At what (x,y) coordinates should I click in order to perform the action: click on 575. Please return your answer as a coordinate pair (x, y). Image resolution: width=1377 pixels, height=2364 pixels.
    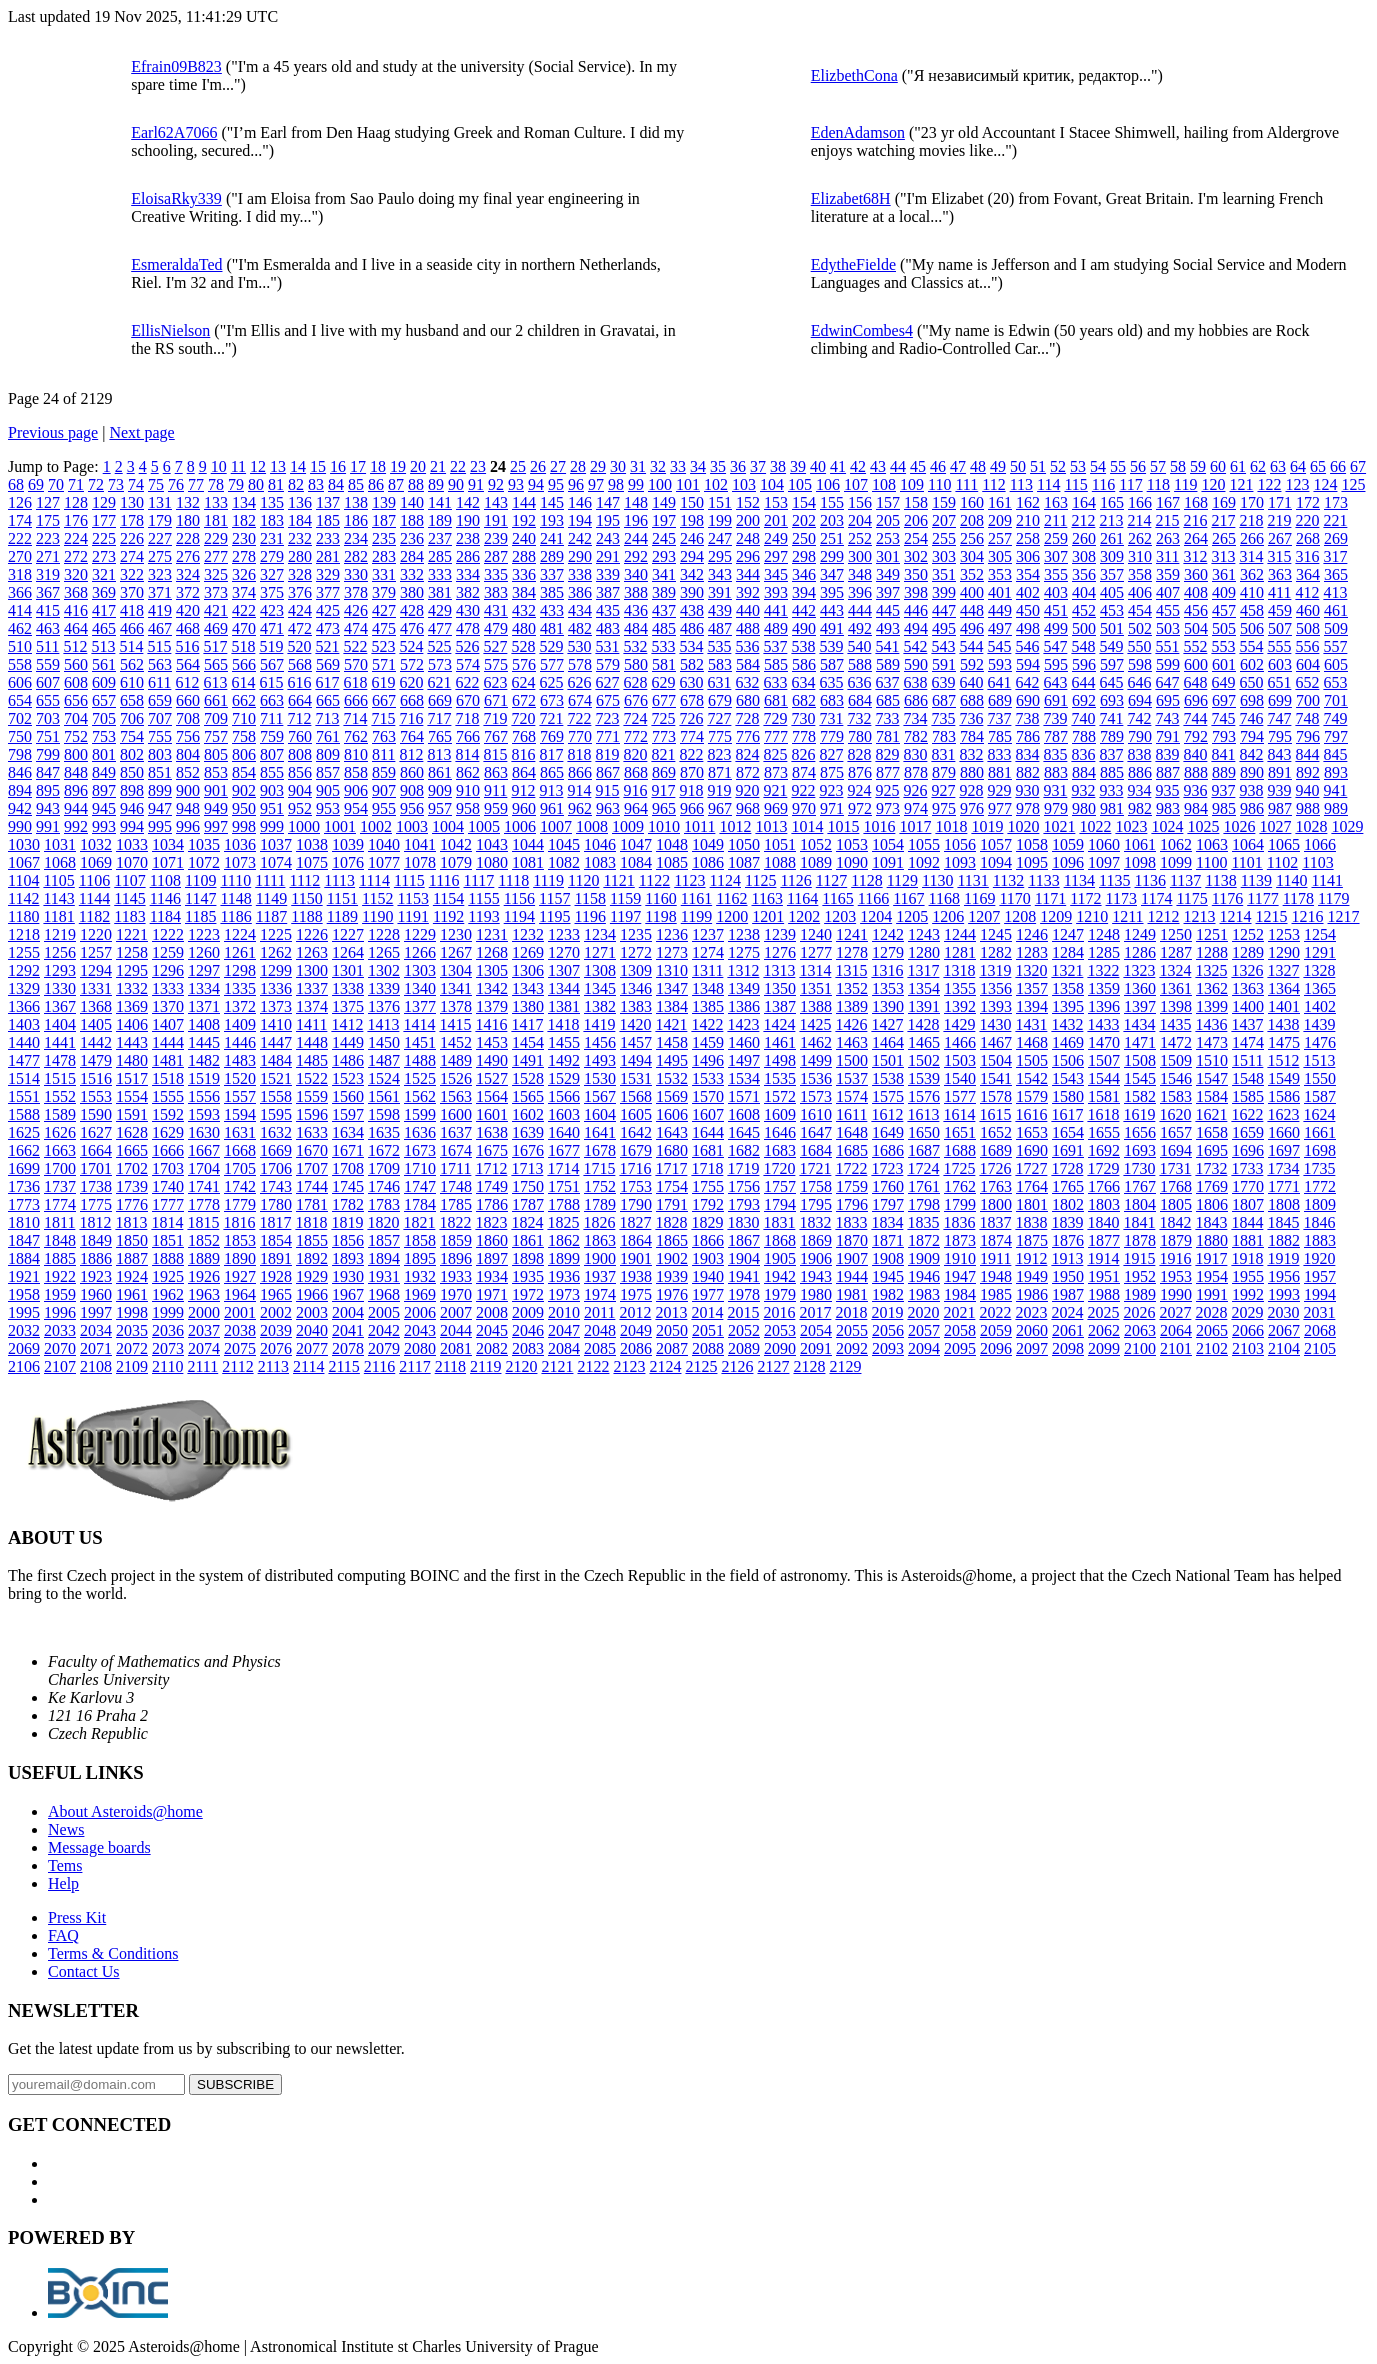
    Looking at the image, I should click on (496, 664).